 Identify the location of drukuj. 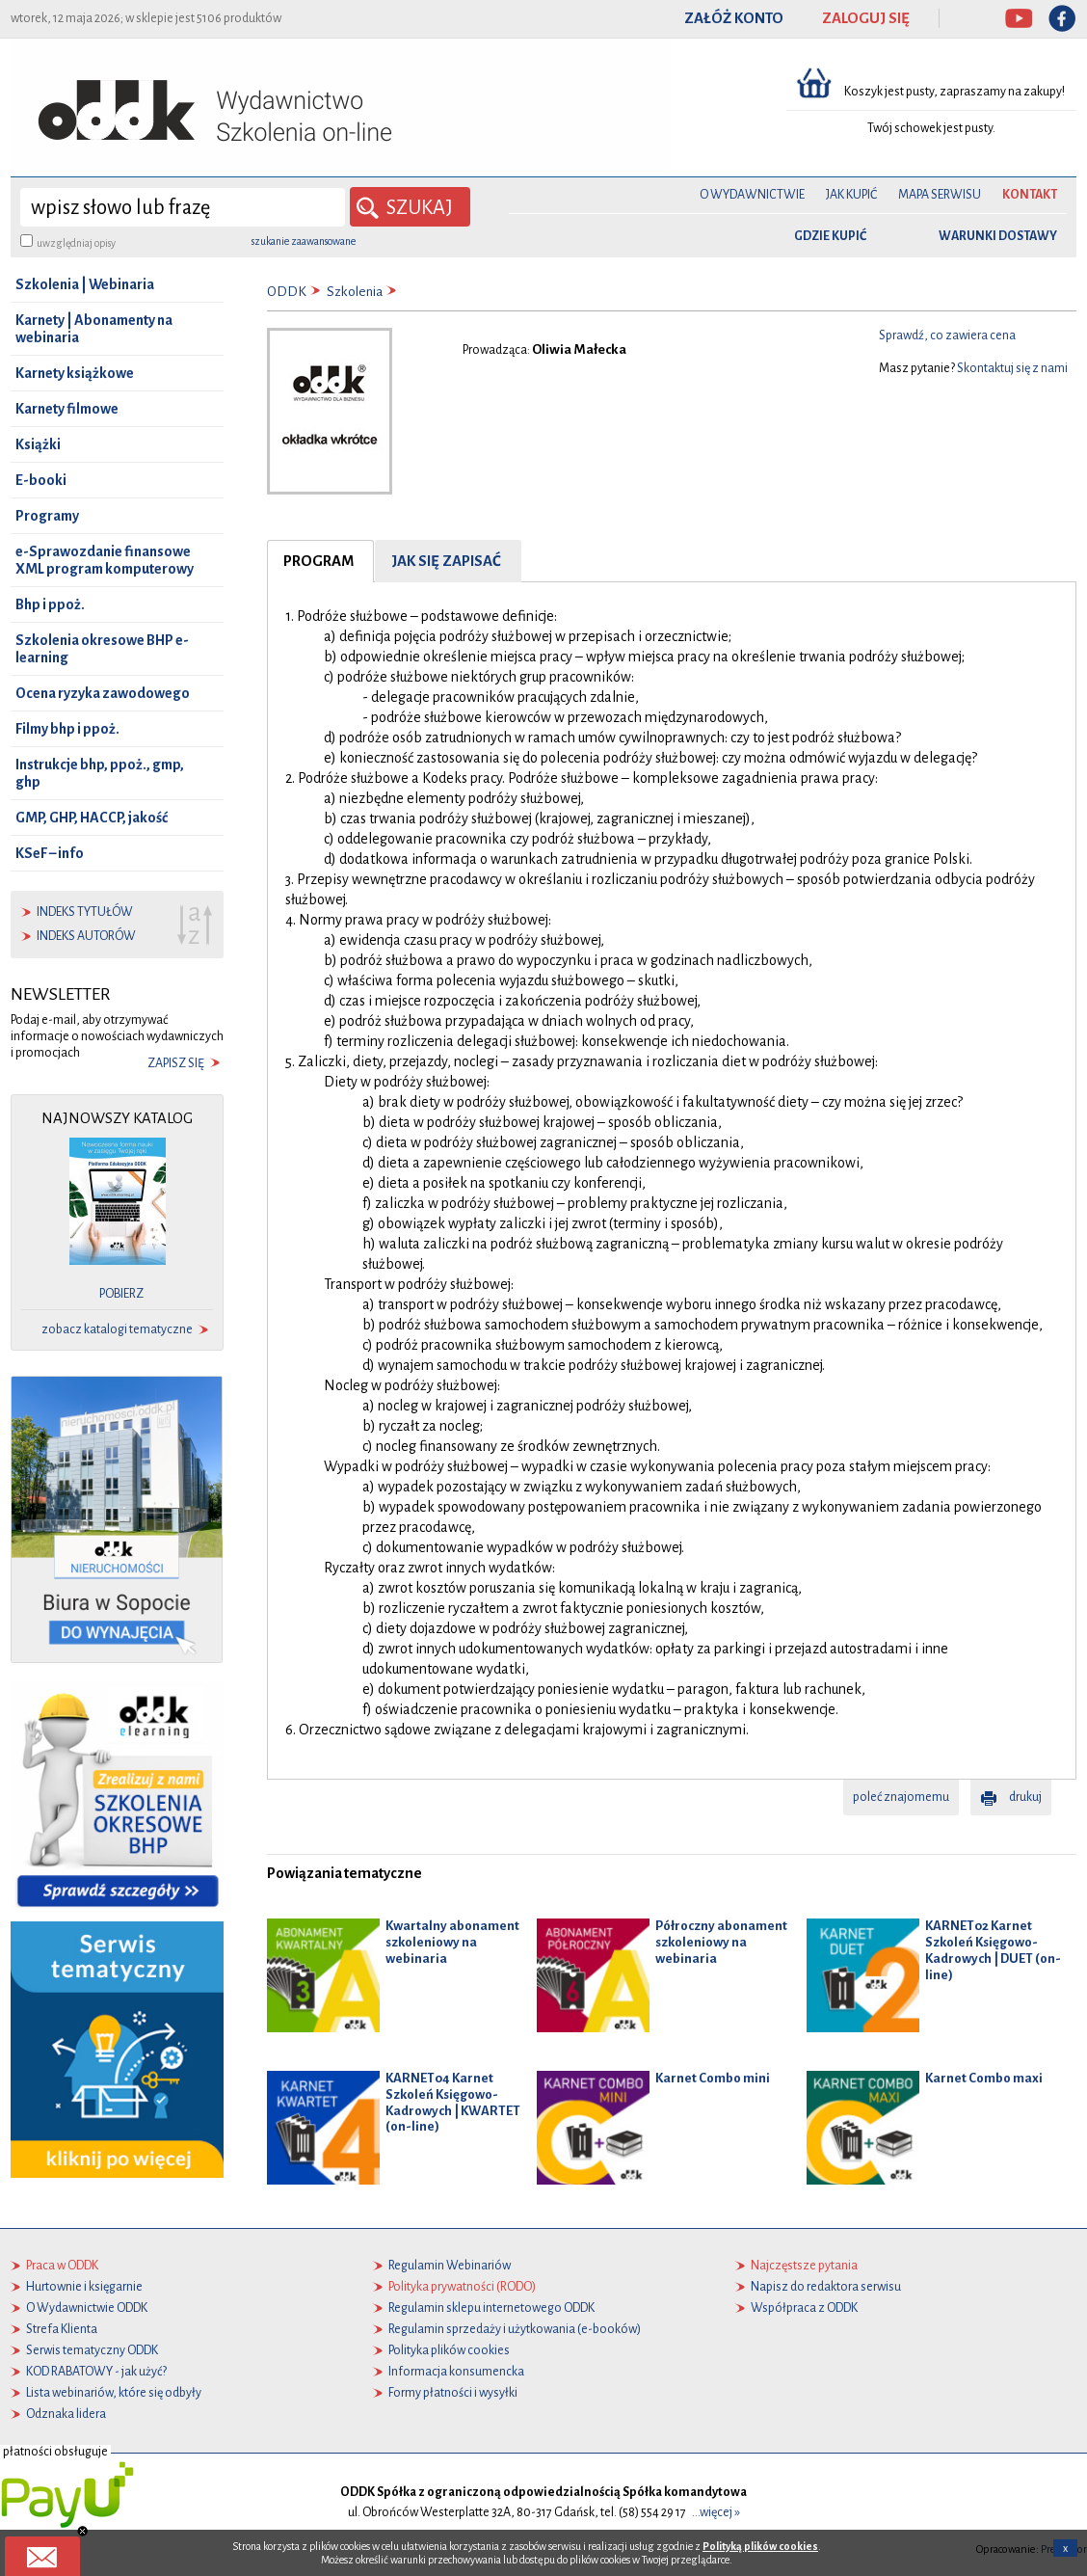
(1025, 1797).